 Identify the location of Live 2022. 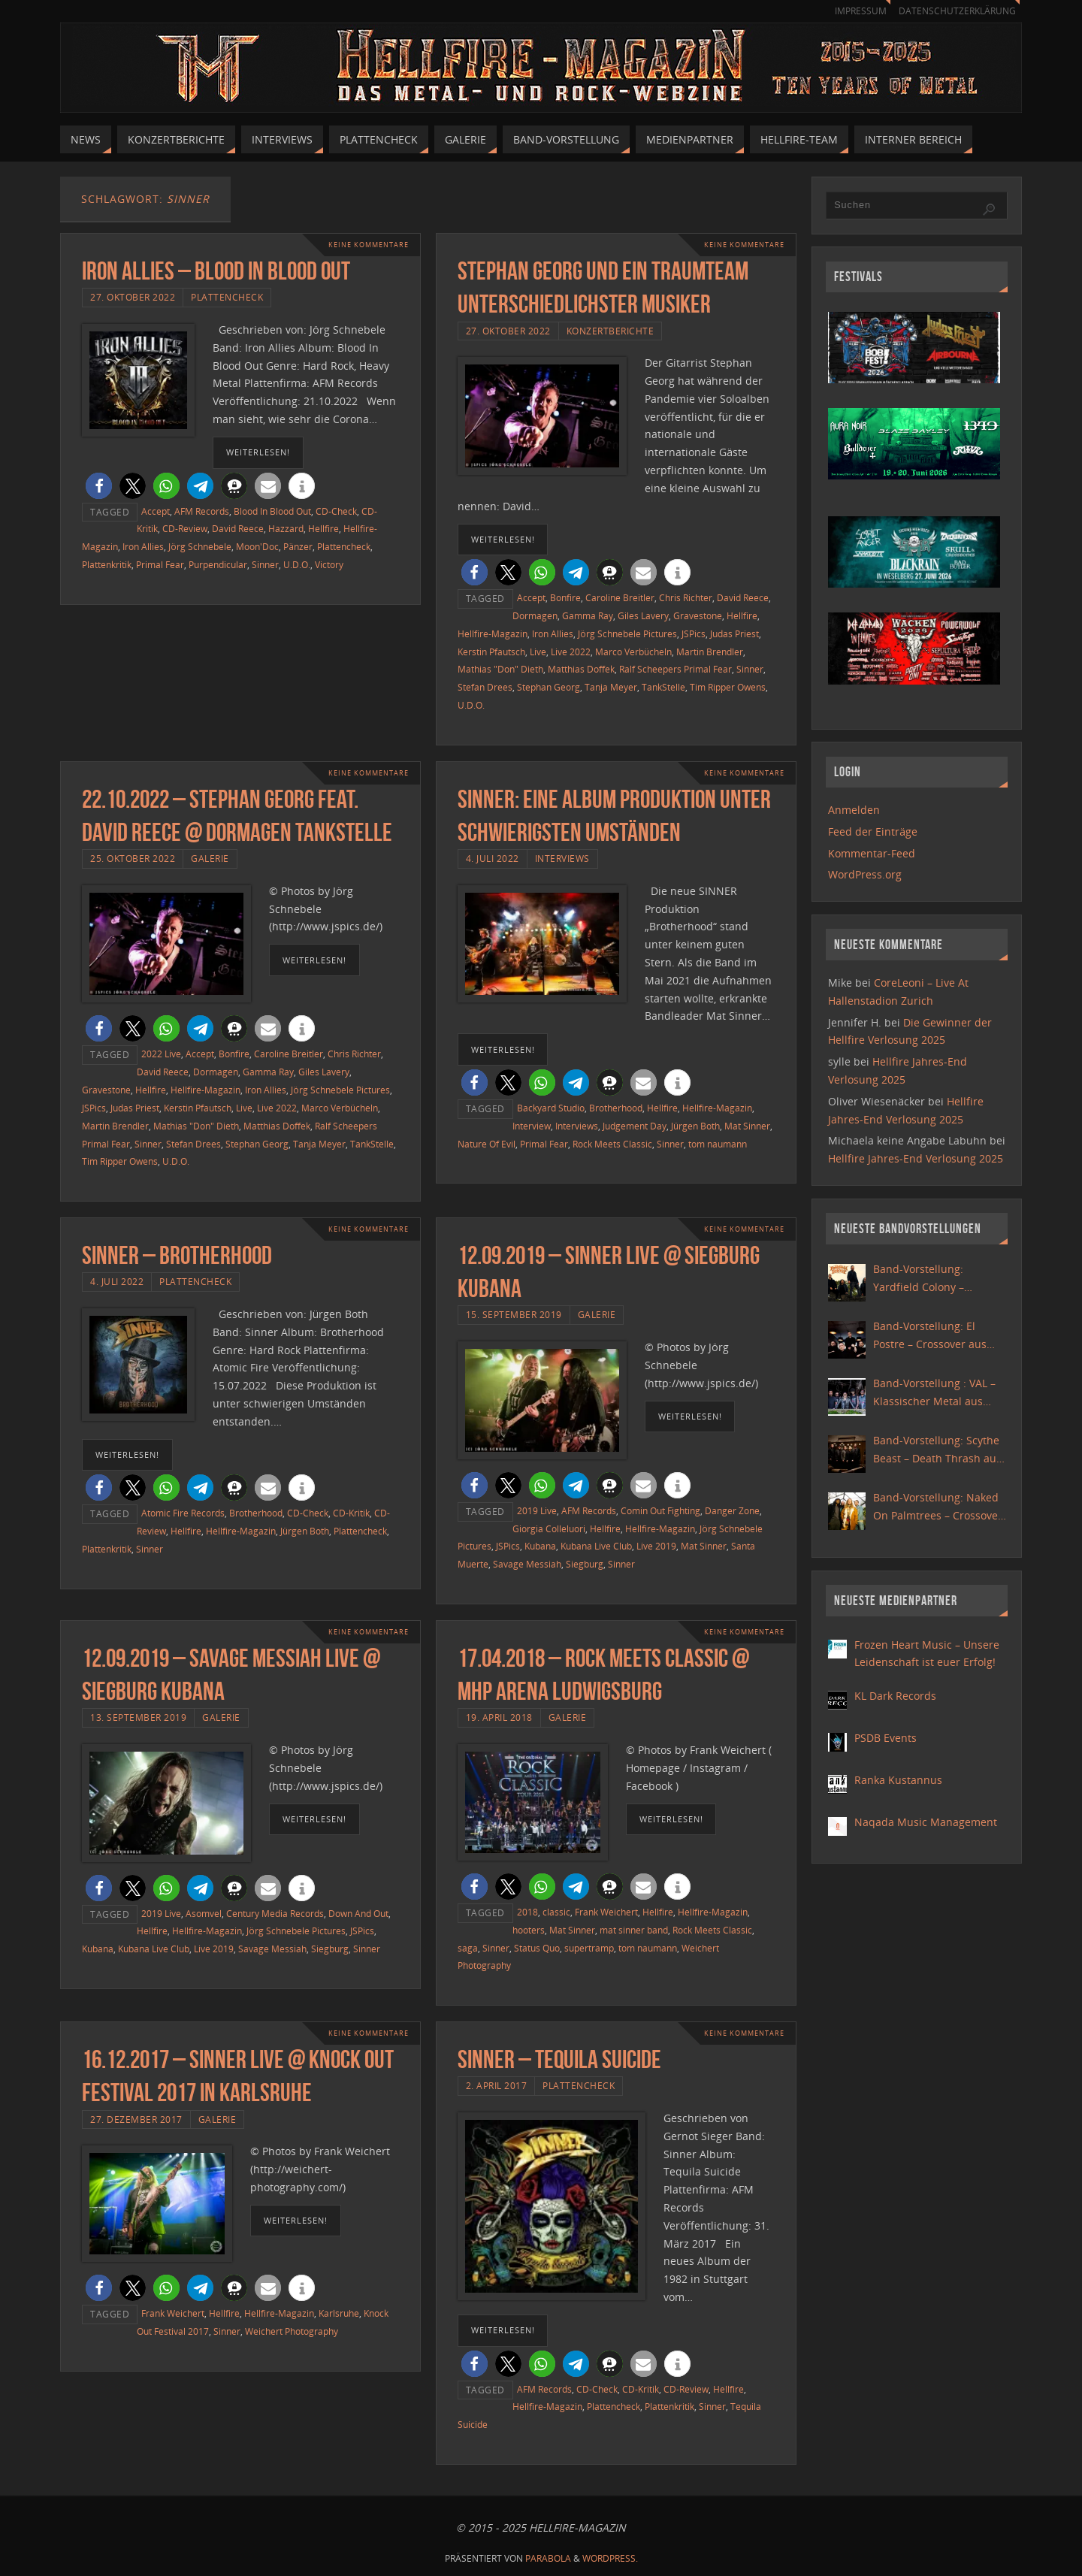
(571, 652).